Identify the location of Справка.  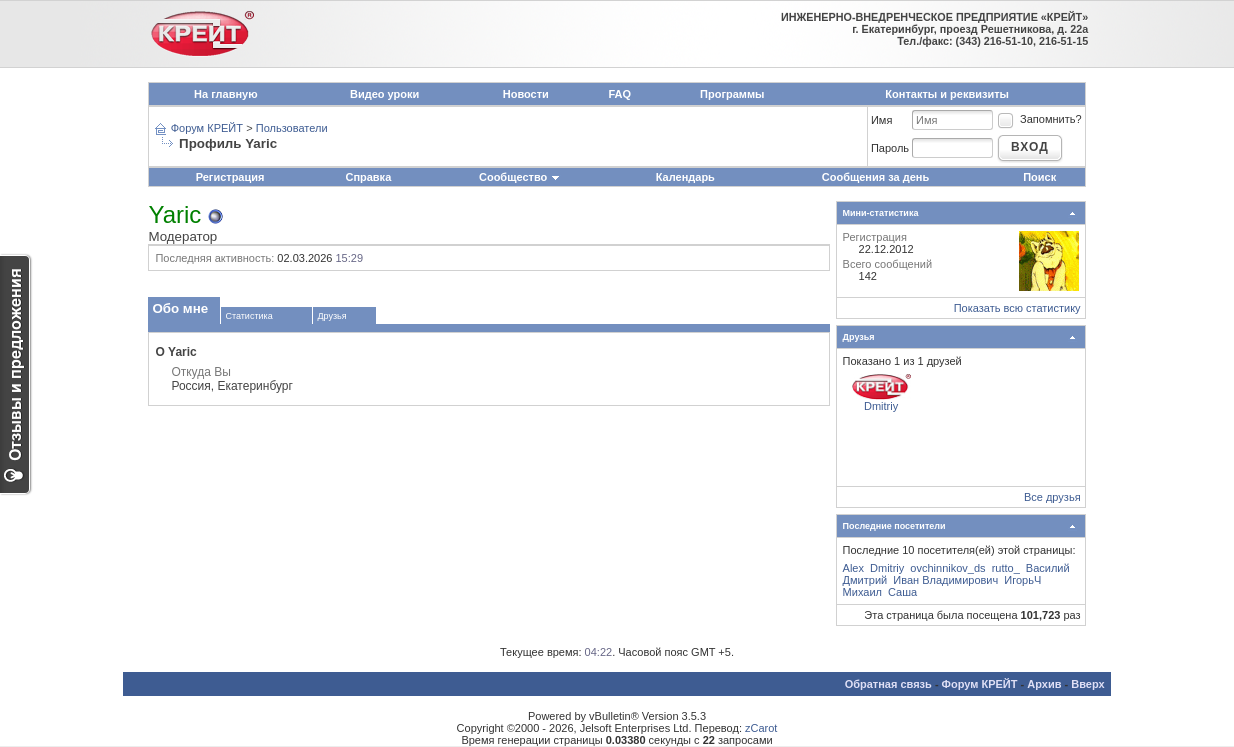
(368, 177).